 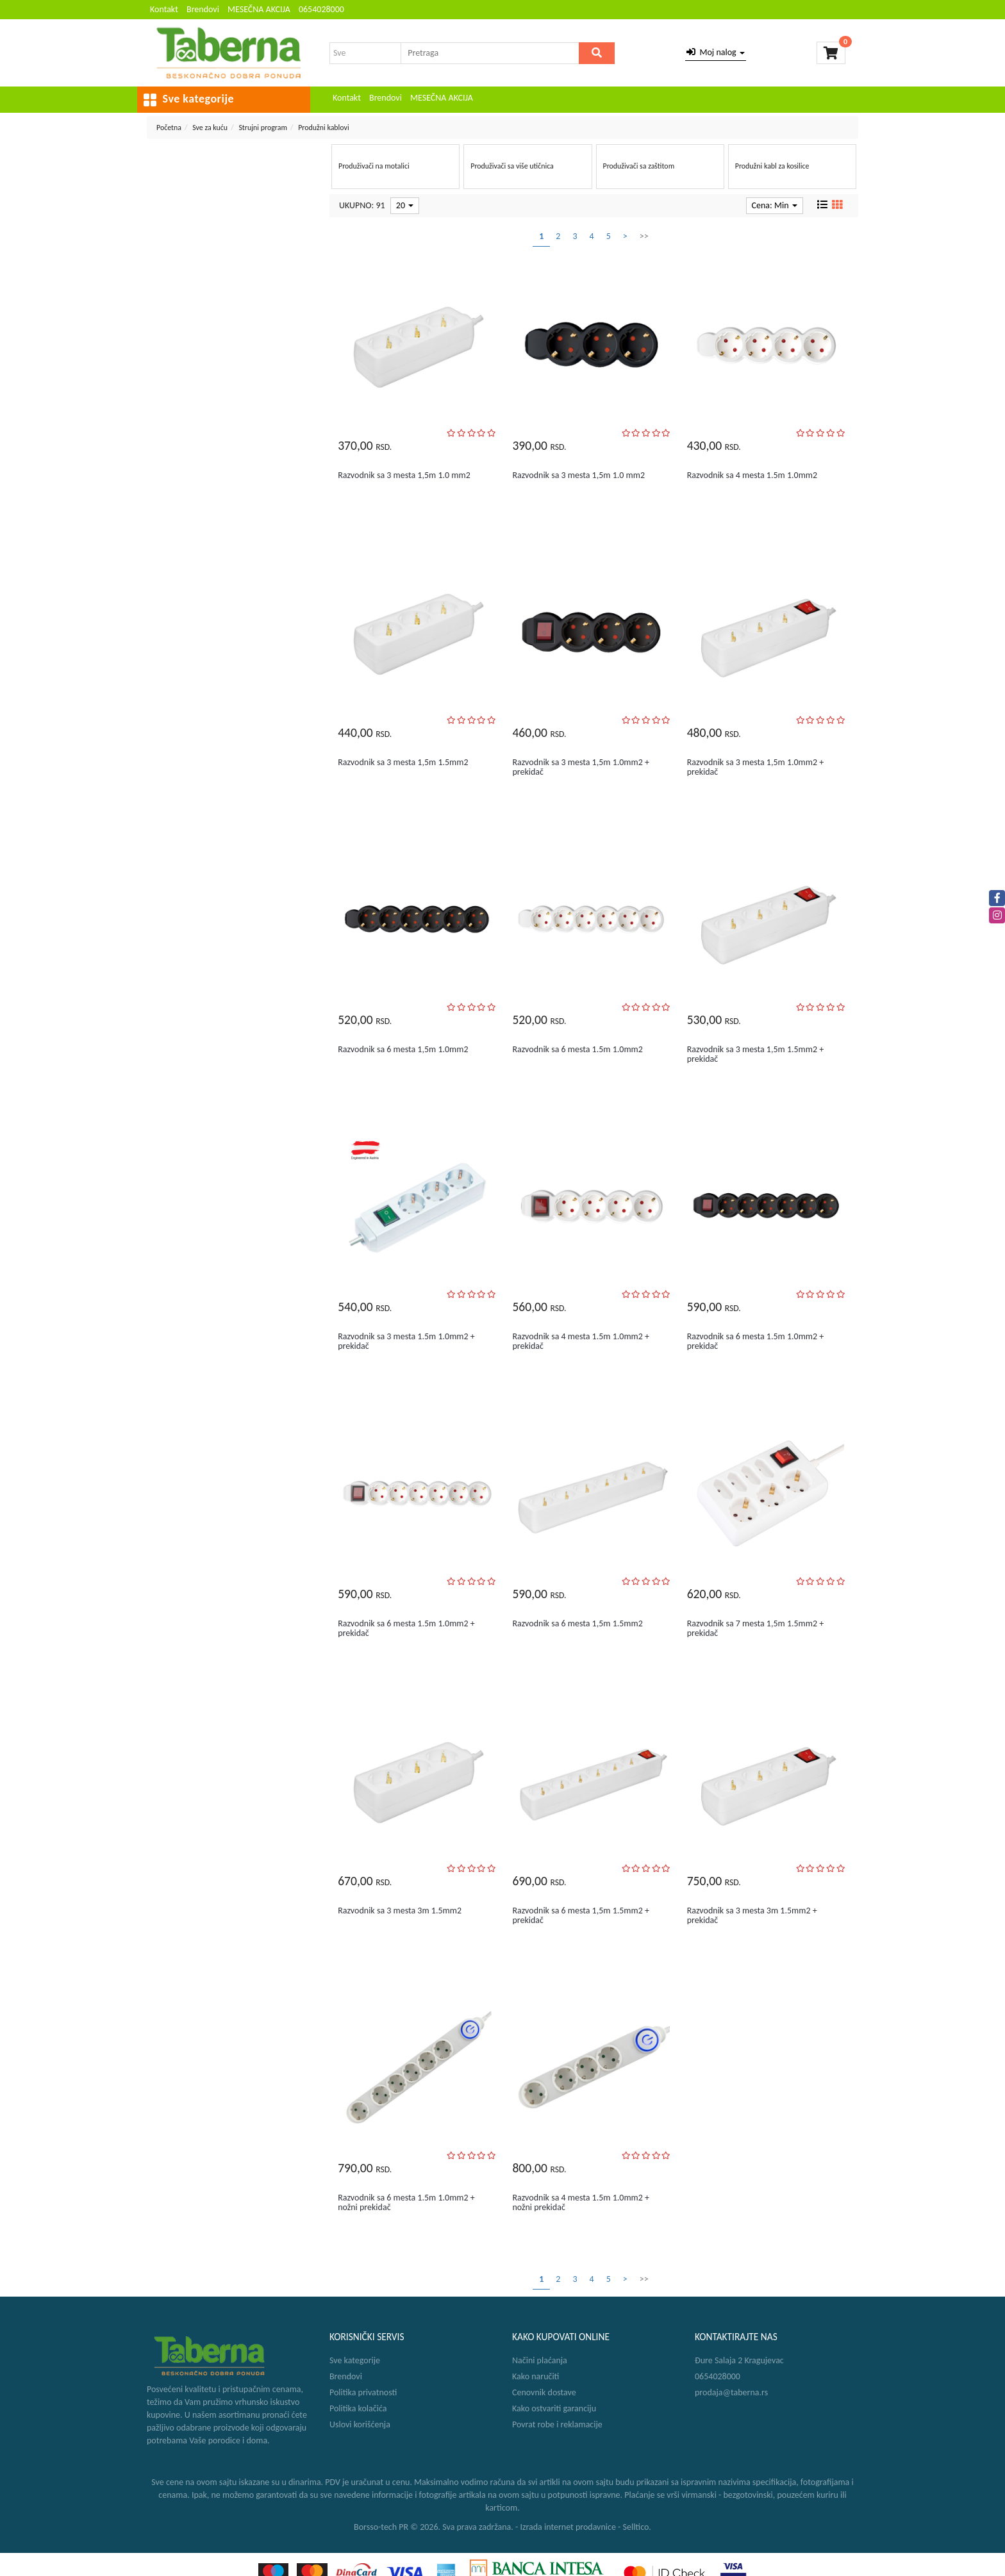 What do you see at coordinates (363, 2392) in the screenshot?
I see `Politika privatnosti` at bounding box center [363, 2392].